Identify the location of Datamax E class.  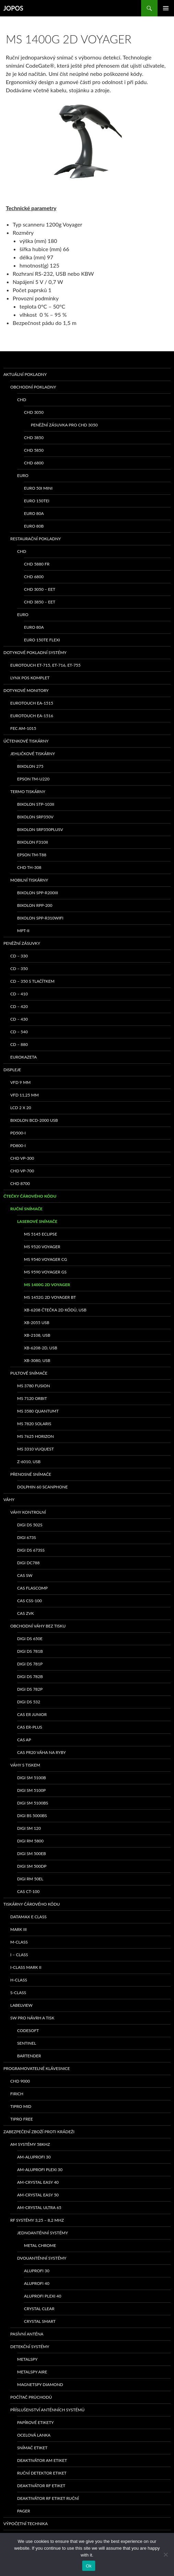
(28, 1916).